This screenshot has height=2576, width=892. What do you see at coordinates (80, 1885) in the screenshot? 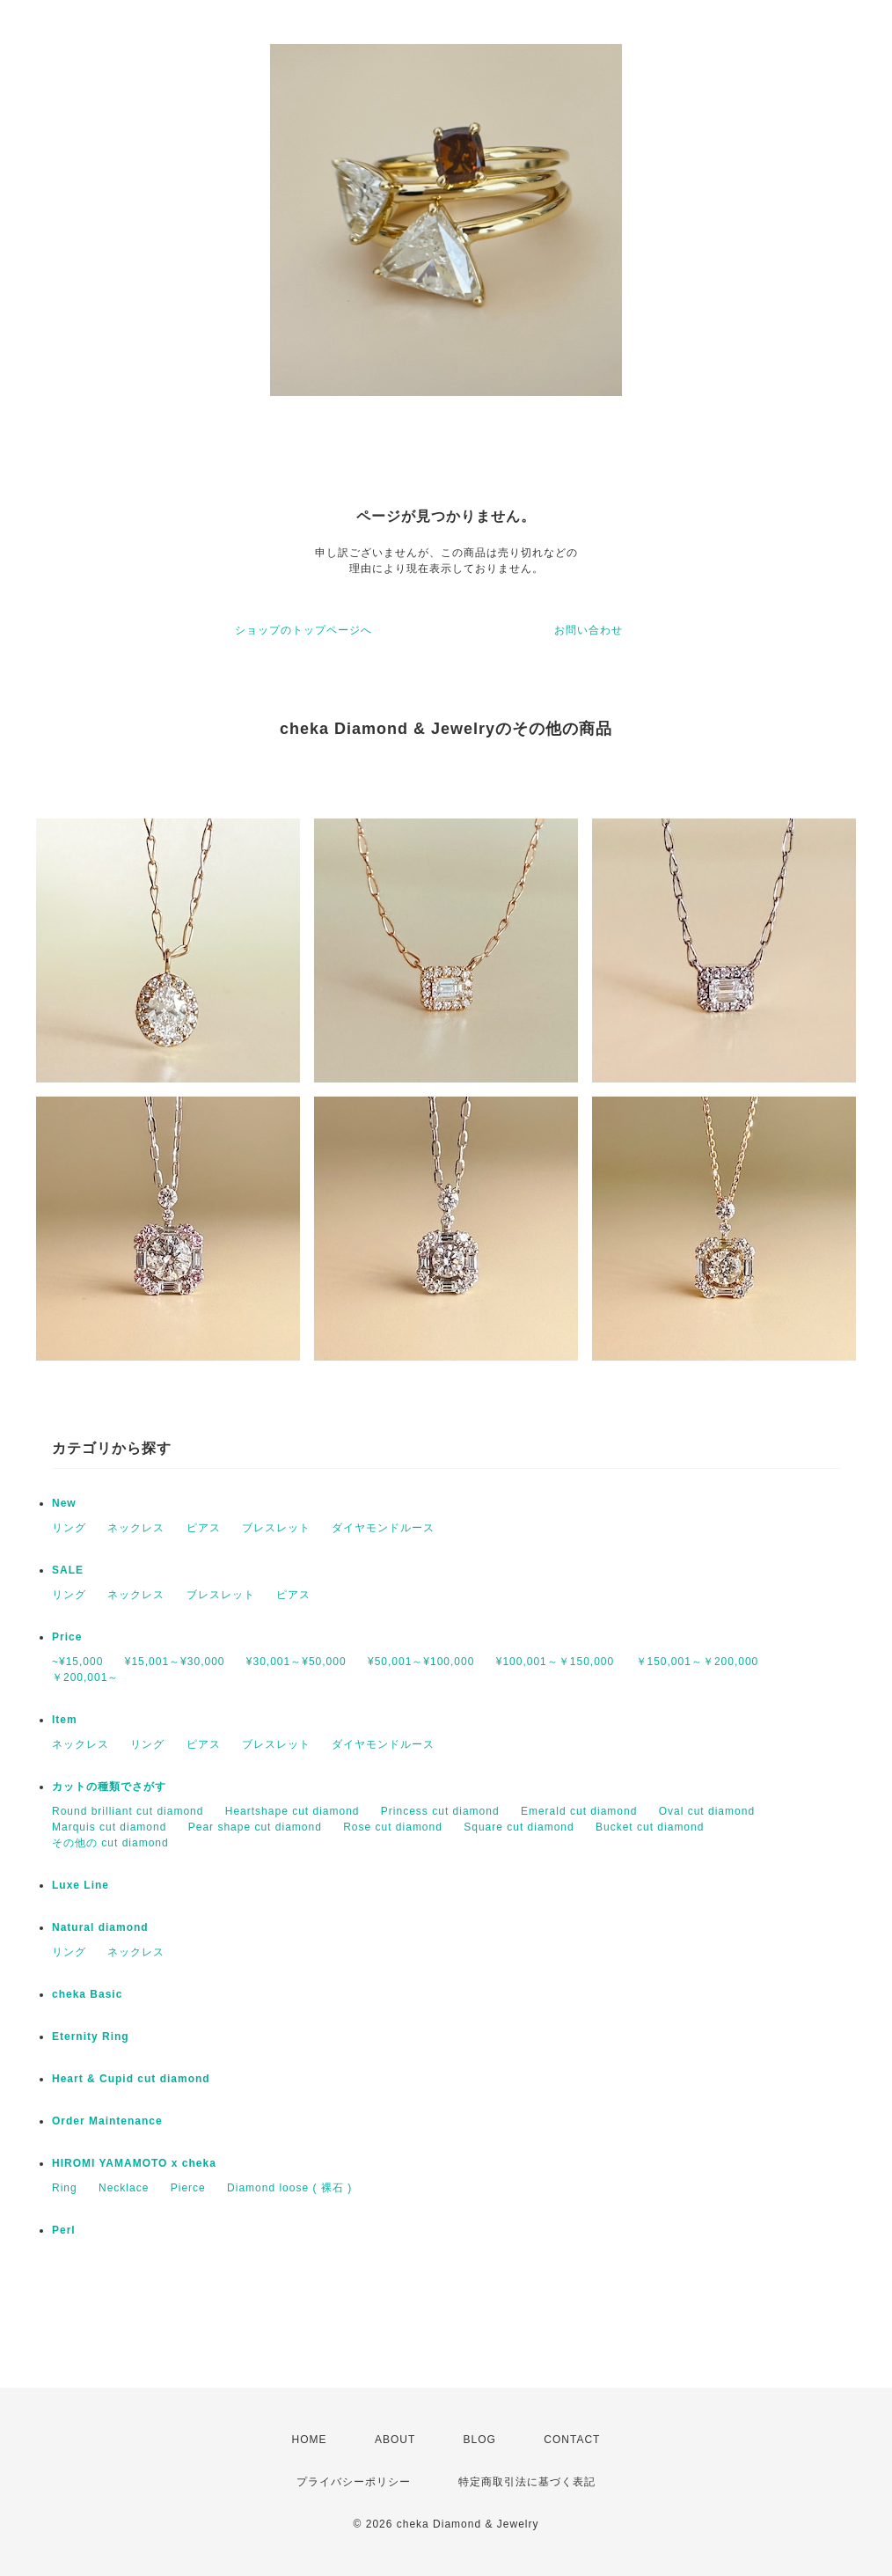
I see `Luxe Line` at bounding box center [80, 1885].